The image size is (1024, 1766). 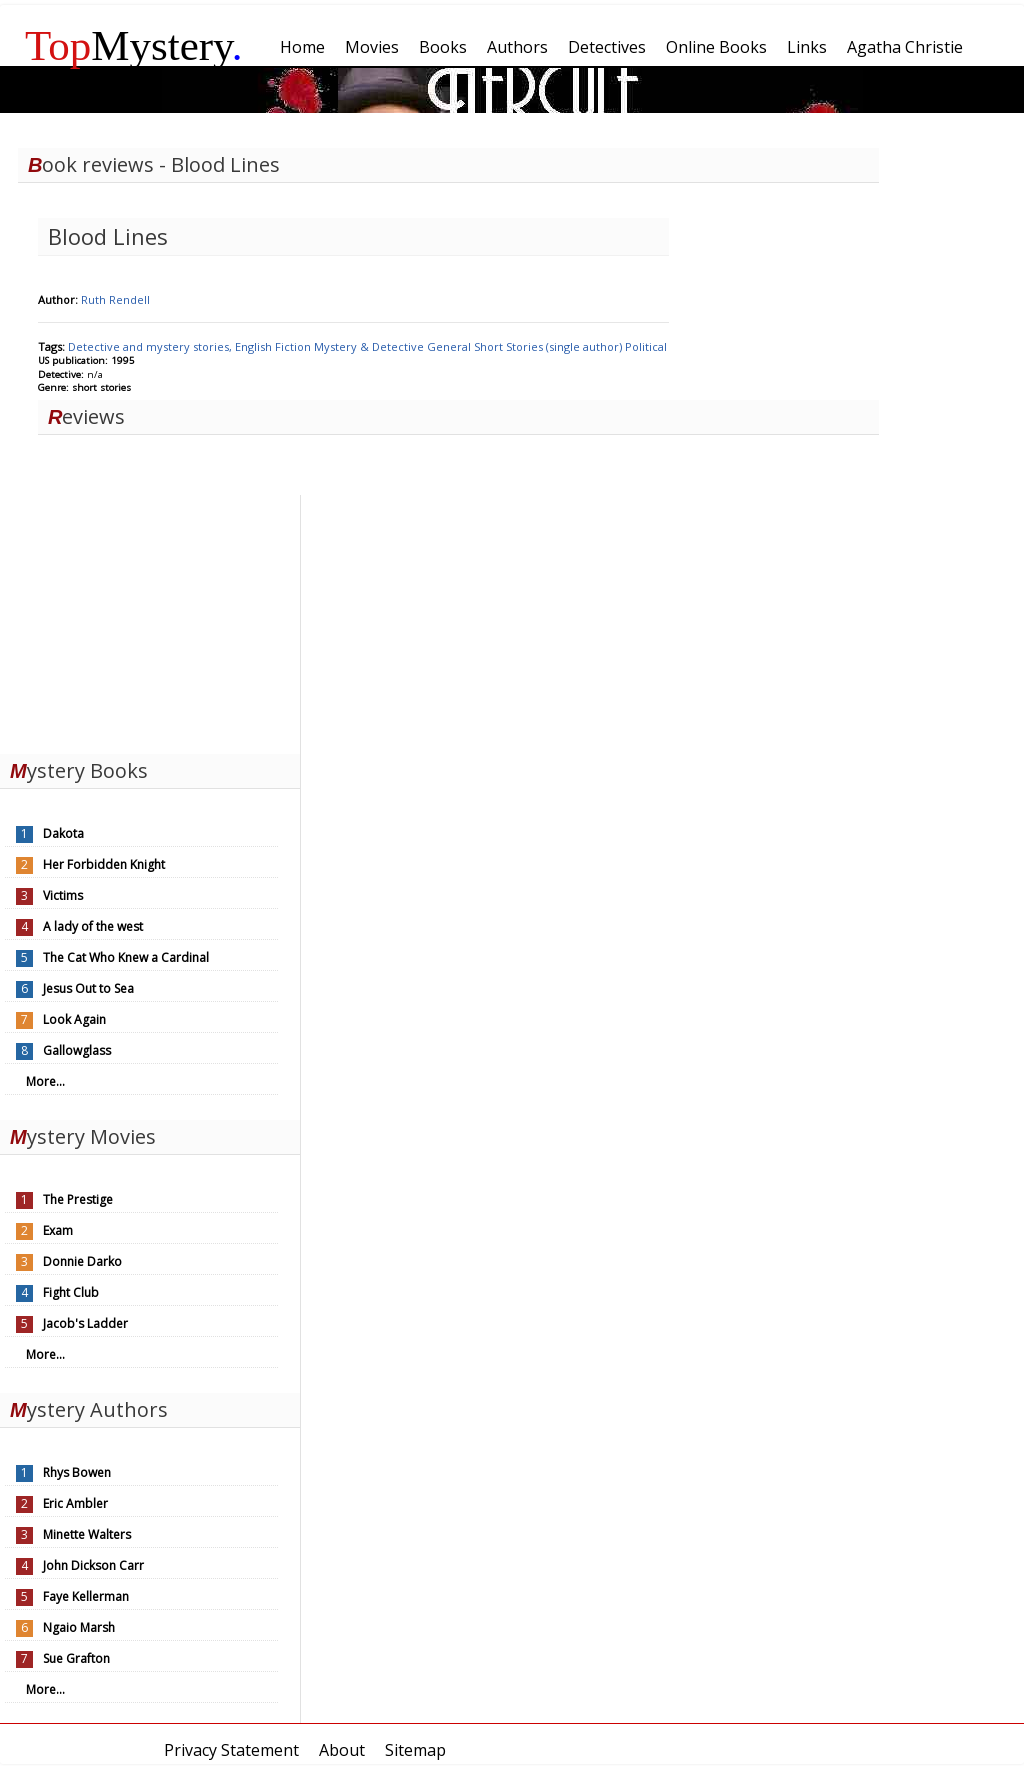 I want to click on [Advertisement], so click(x=150, y=620).